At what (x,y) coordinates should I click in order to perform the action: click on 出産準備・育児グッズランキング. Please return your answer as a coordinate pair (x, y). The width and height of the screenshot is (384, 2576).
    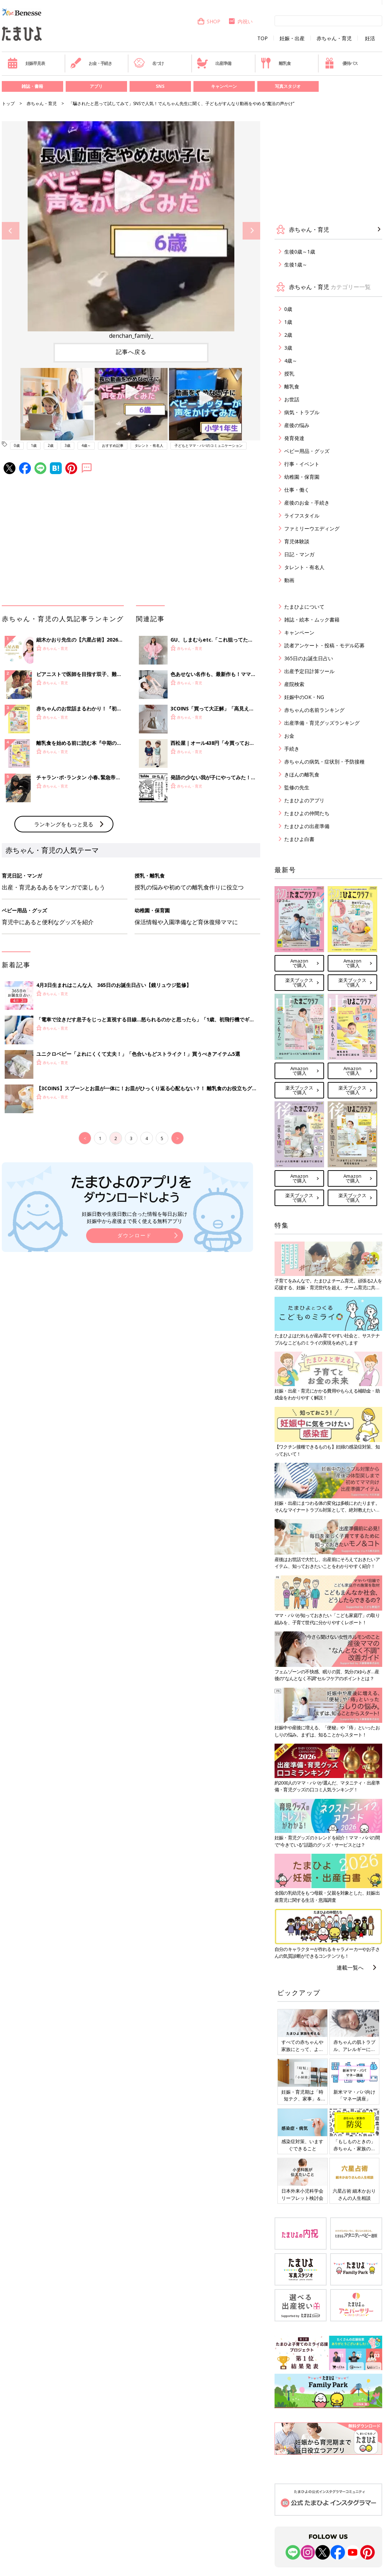
    Looking at the image, I should click on (322, 722).